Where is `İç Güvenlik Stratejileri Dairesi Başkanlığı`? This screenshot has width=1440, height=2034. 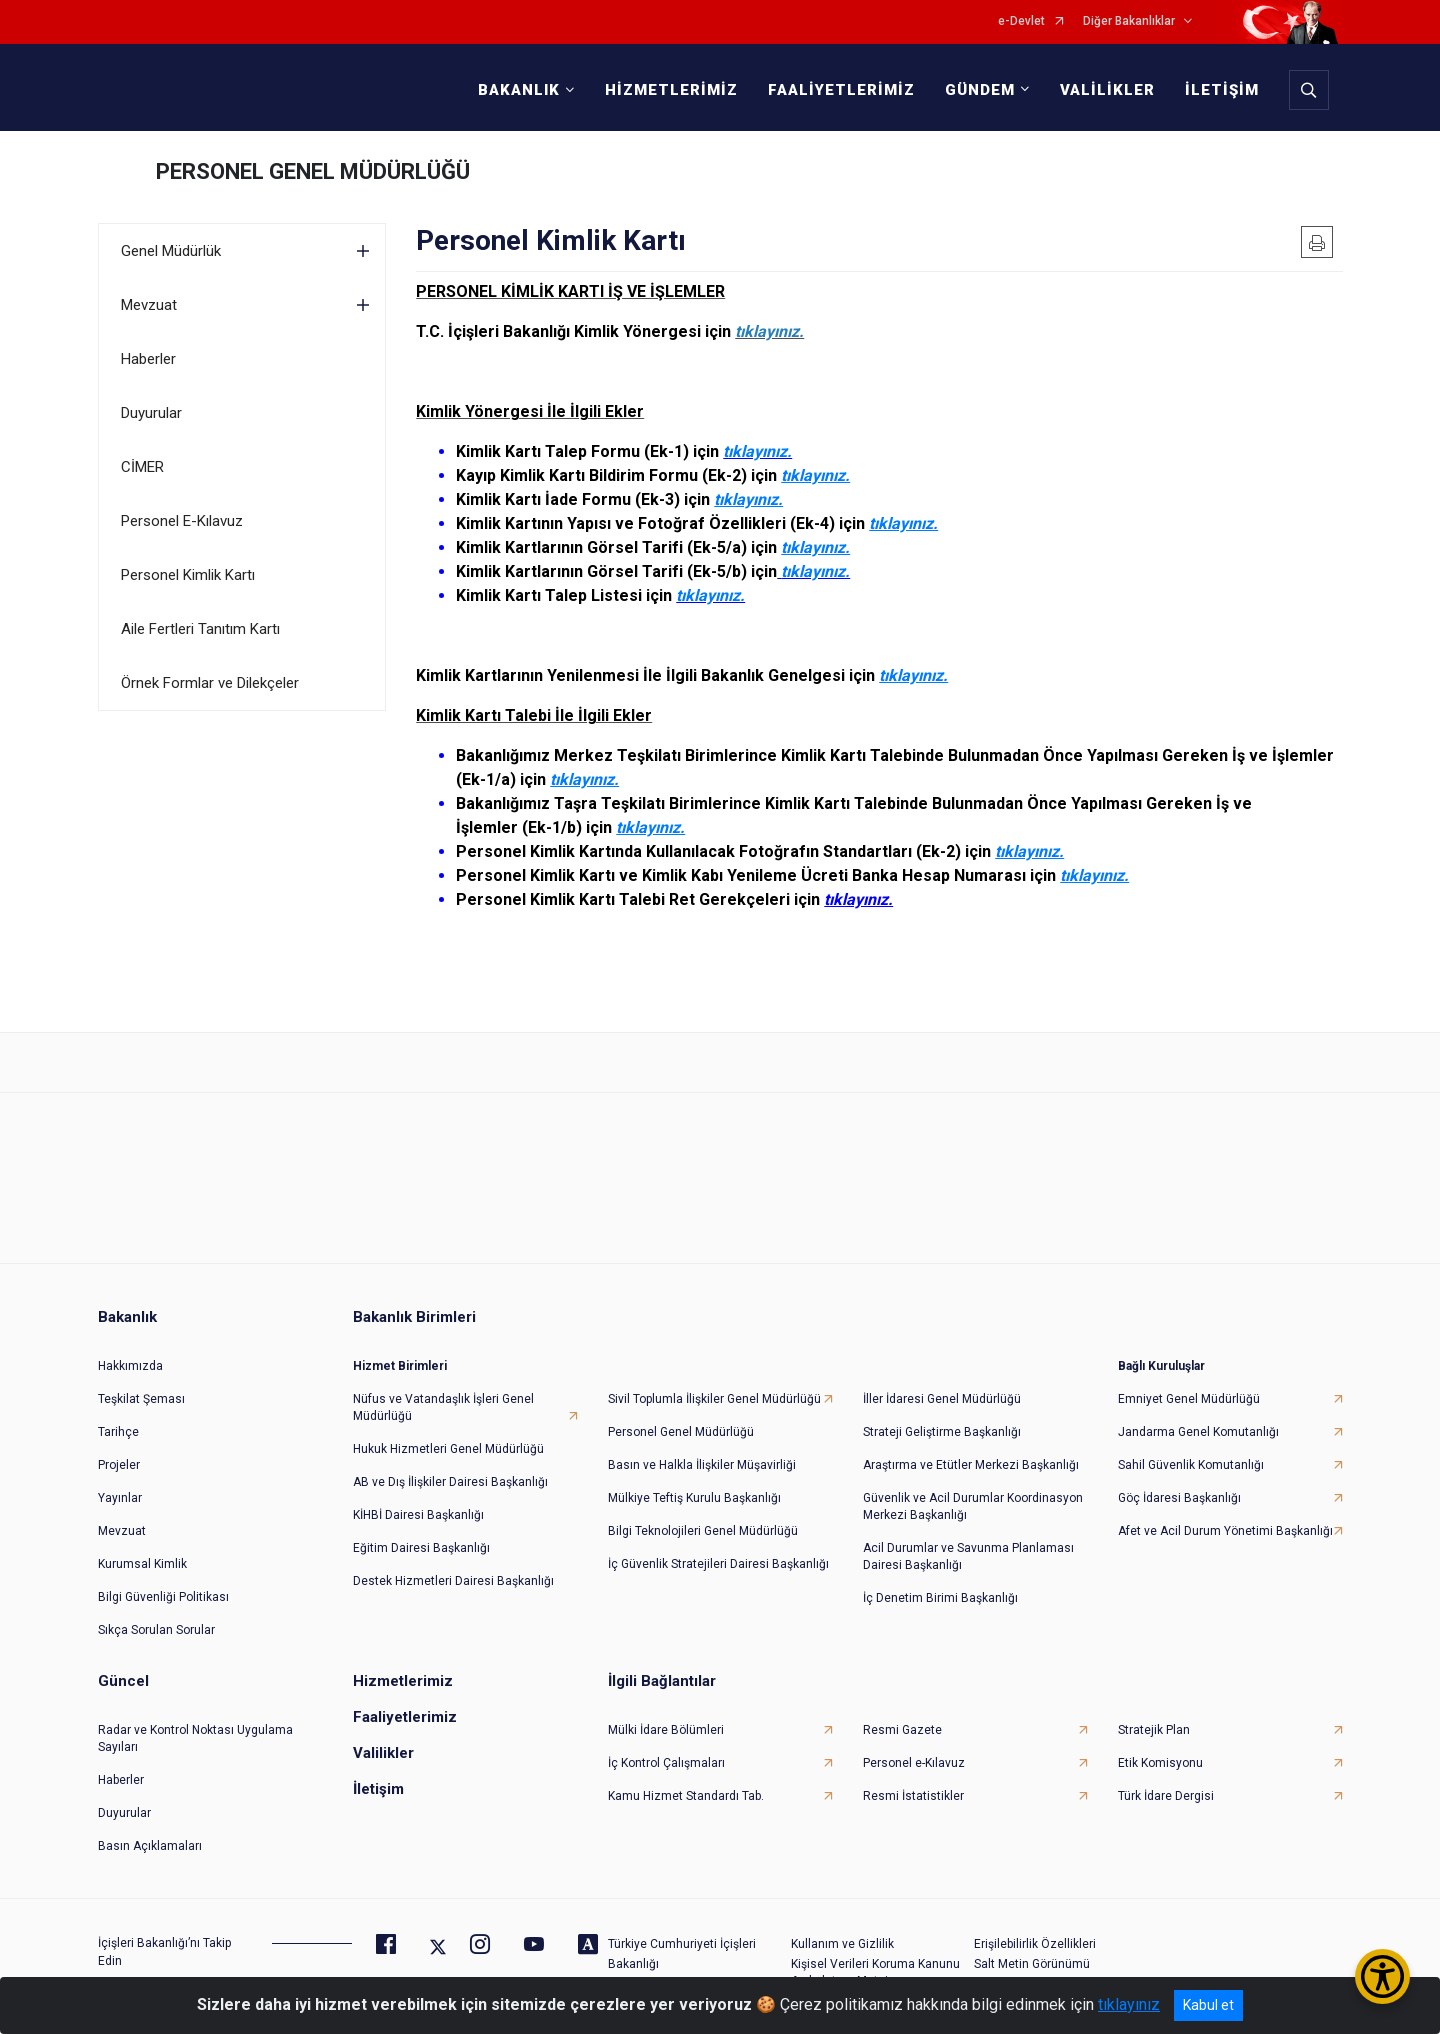
İç Güvenlik Stratejileri Dairesi Başkanlığı is located at coordinates (718, 1546).